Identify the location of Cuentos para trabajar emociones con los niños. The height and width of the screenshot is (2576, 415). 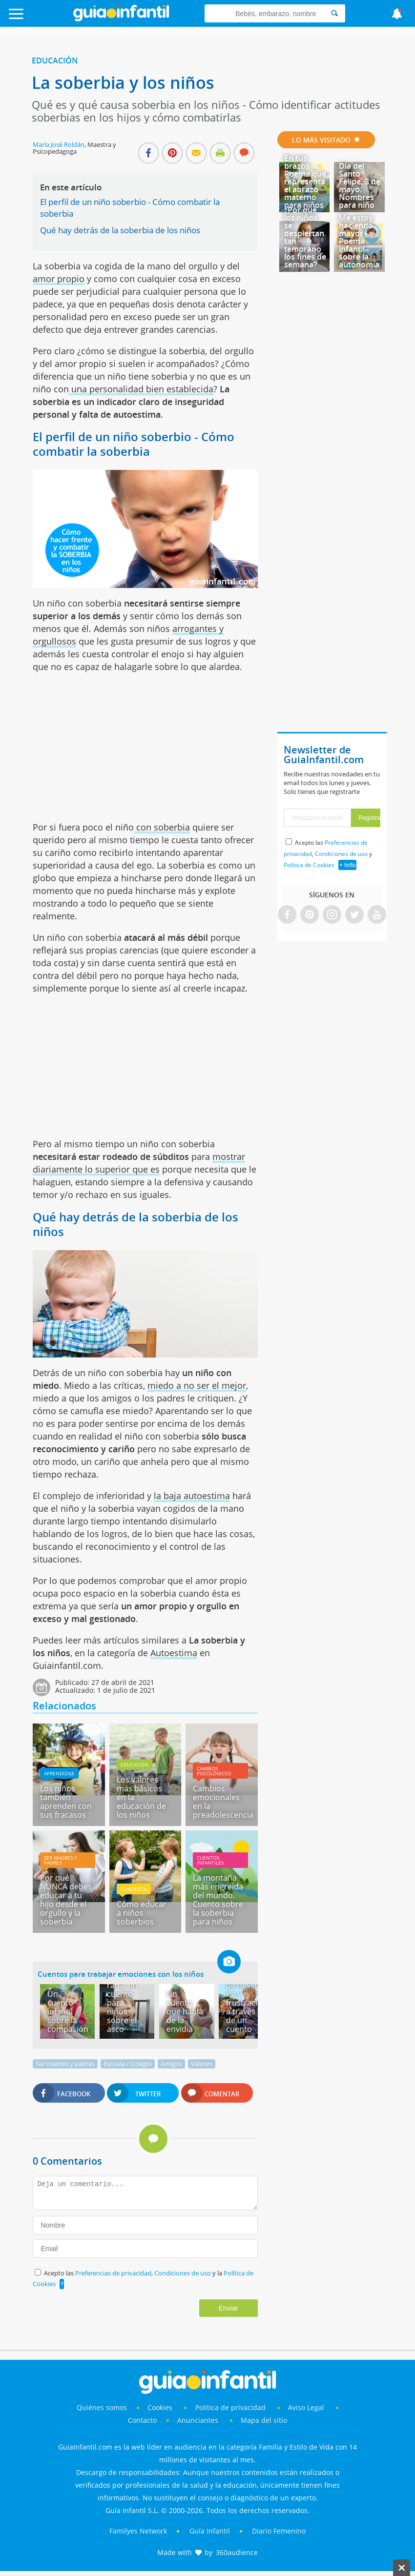
(121, 1974).